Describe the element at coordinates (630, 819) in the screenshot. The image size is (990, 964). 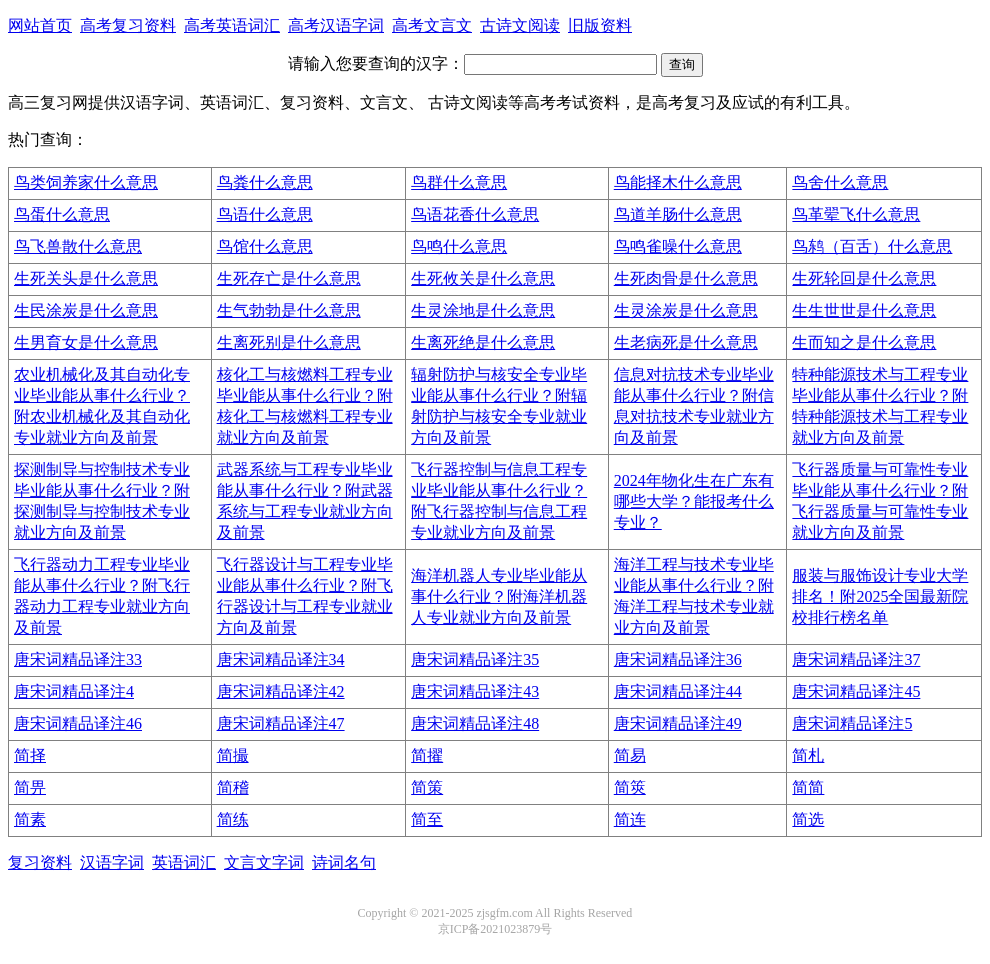
I see `简连` at that location.